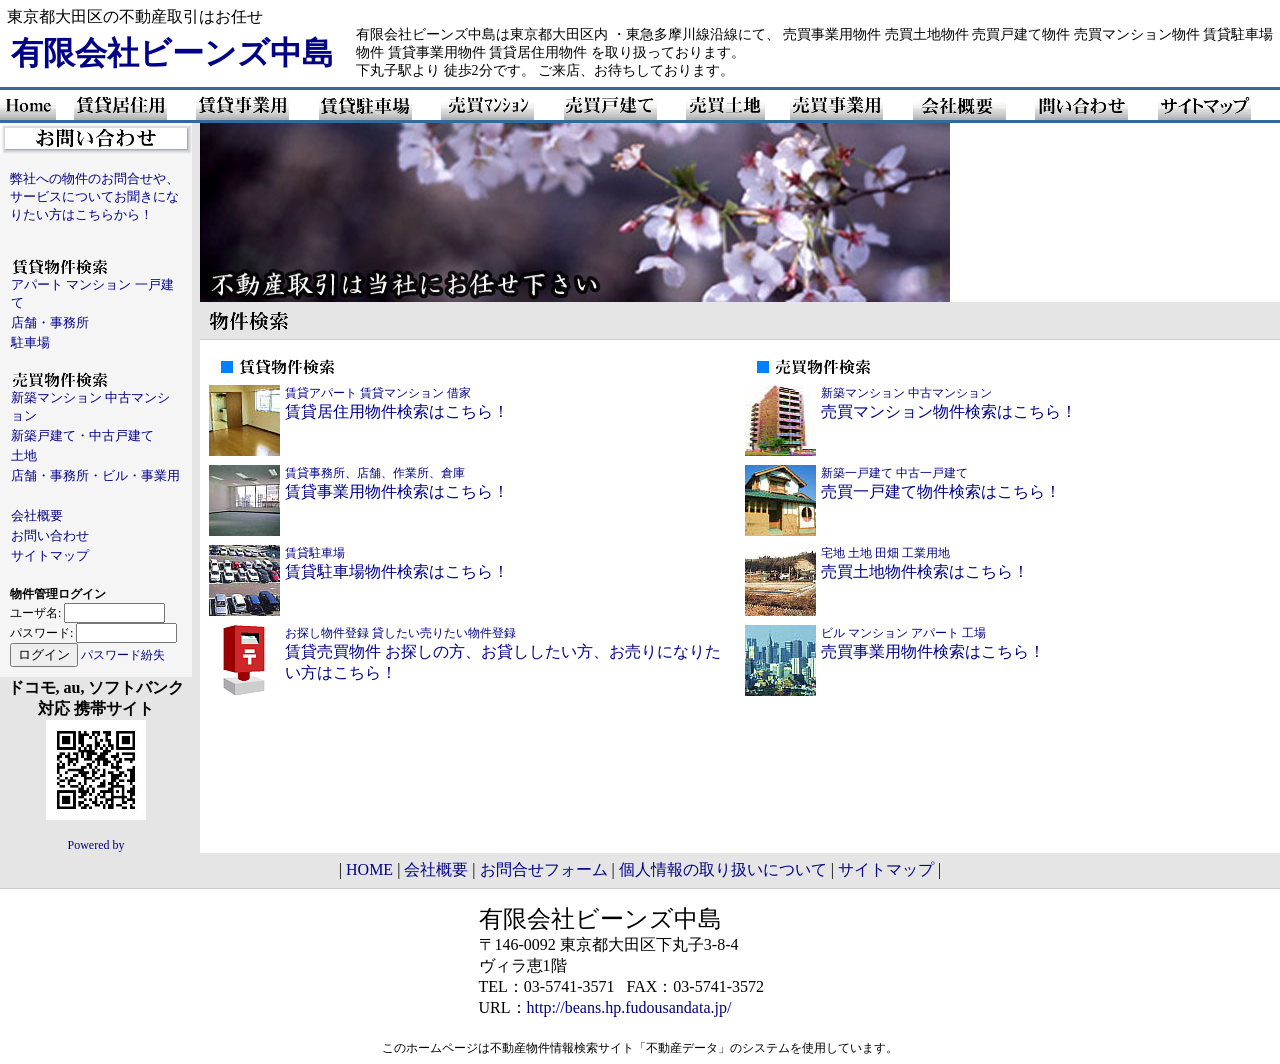 The width and height of the screenshot is (1280, 1064). Describe the element at coordinates (123, 655) in the screenshot. I see `パスワード紛失` at that location.